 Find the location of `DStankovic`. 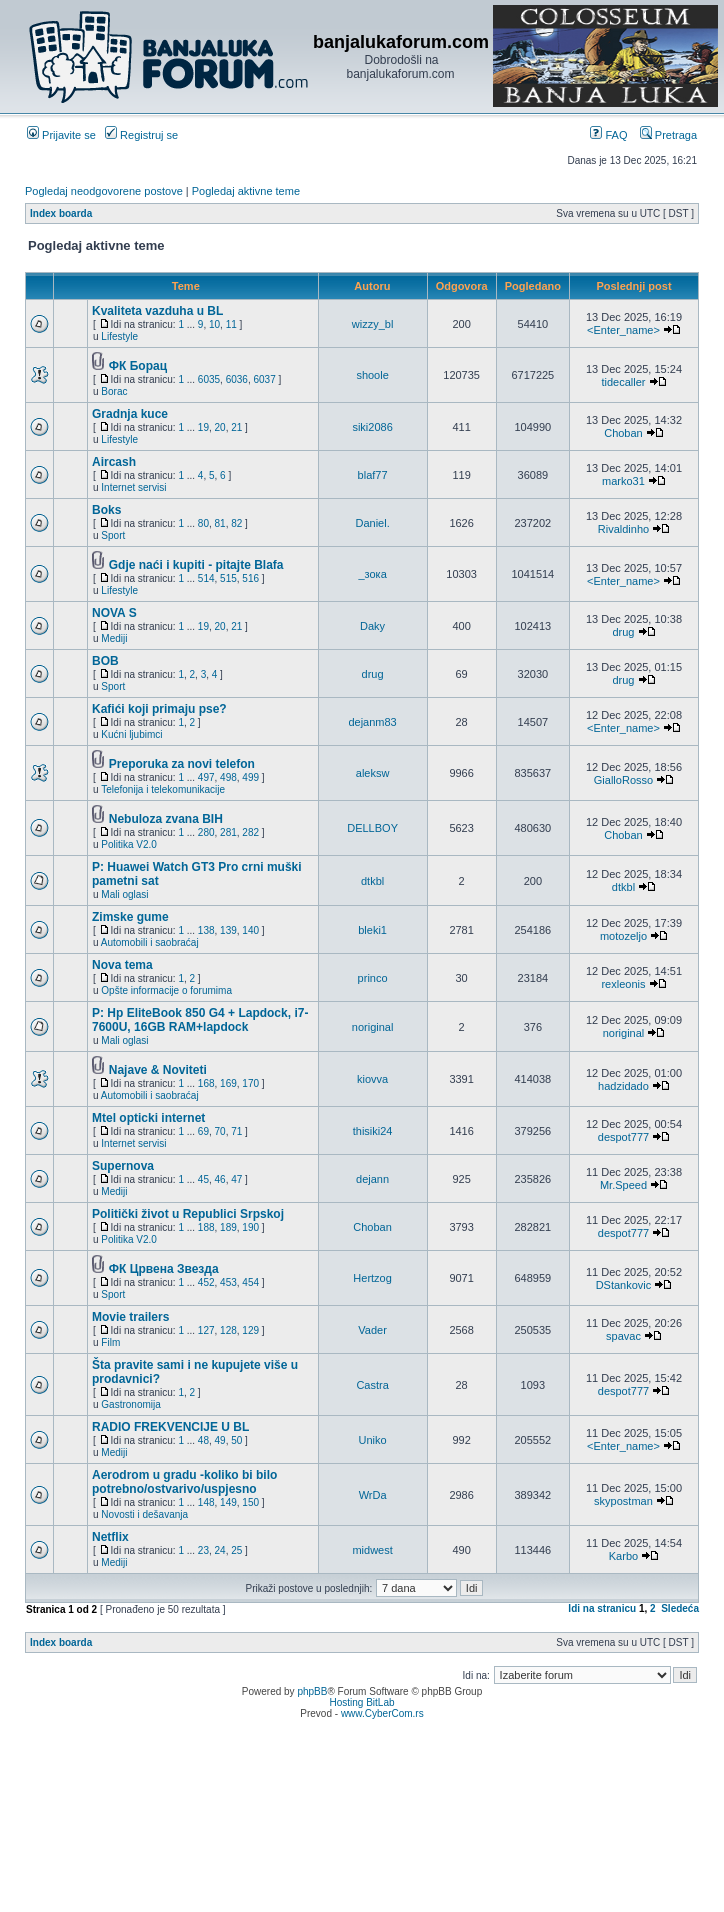

DStankovic is located at coordinates (624, 1285).